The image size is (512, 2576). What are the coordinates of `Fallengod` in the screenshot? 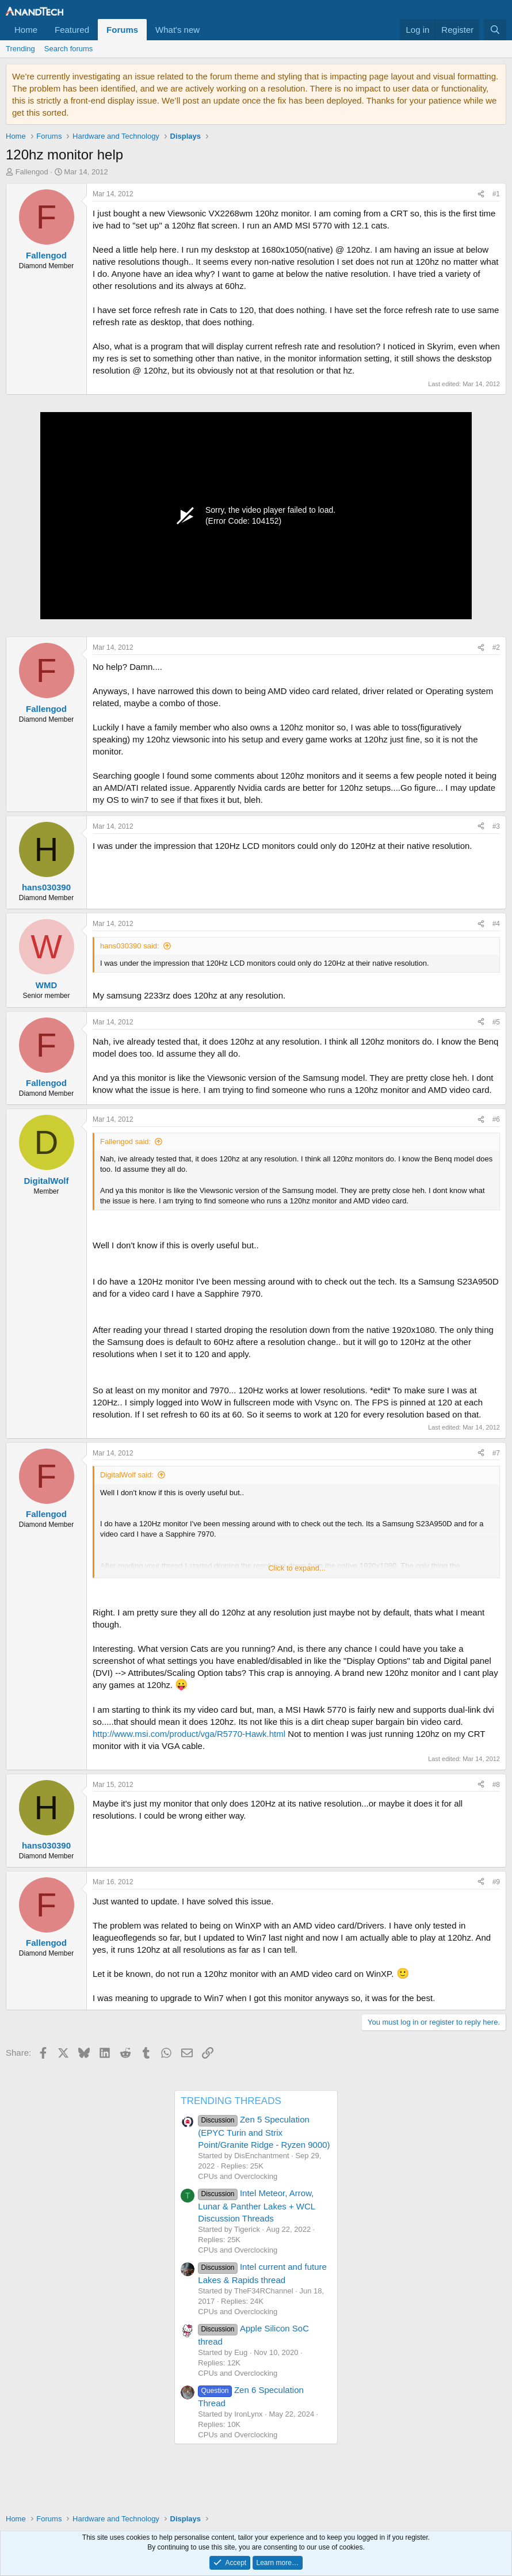 It's located at (32, 171).